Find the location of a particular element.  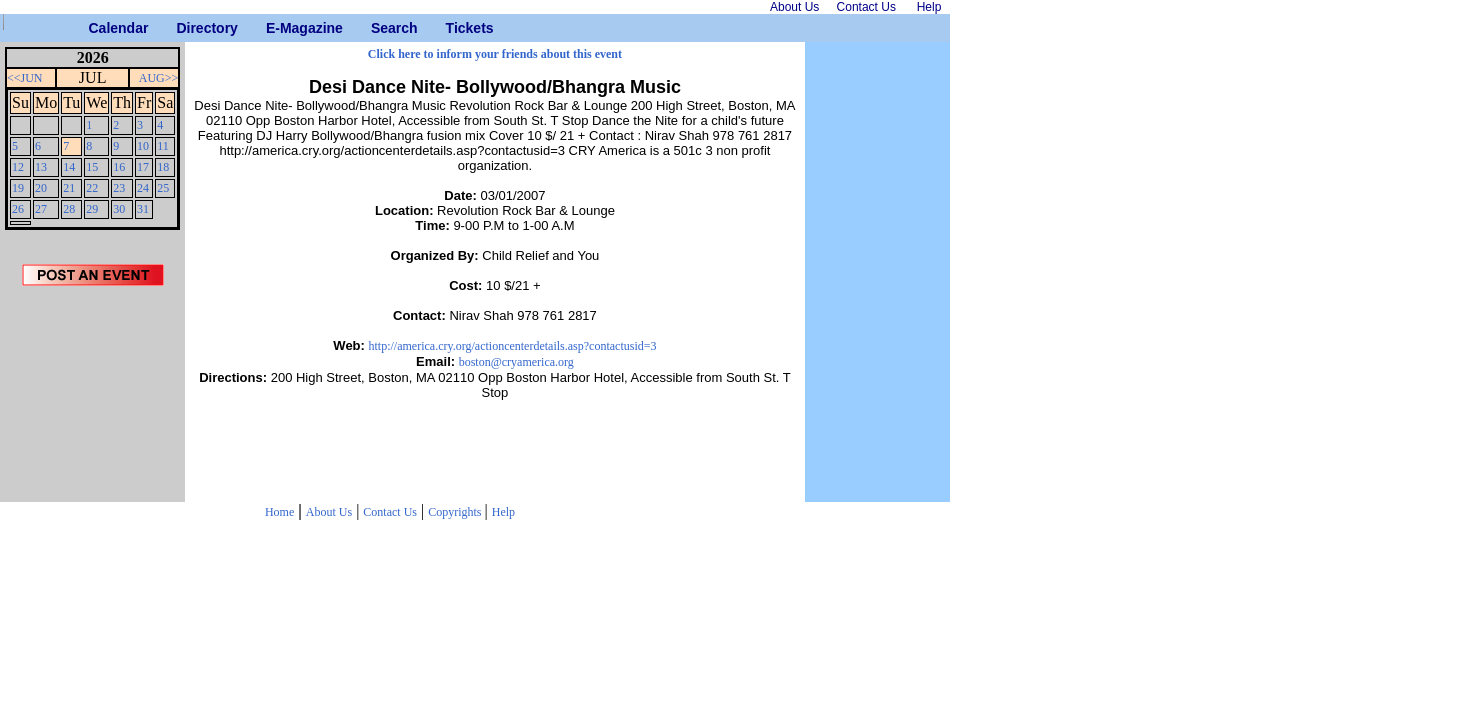

Help is located at coordinates (503, 512).